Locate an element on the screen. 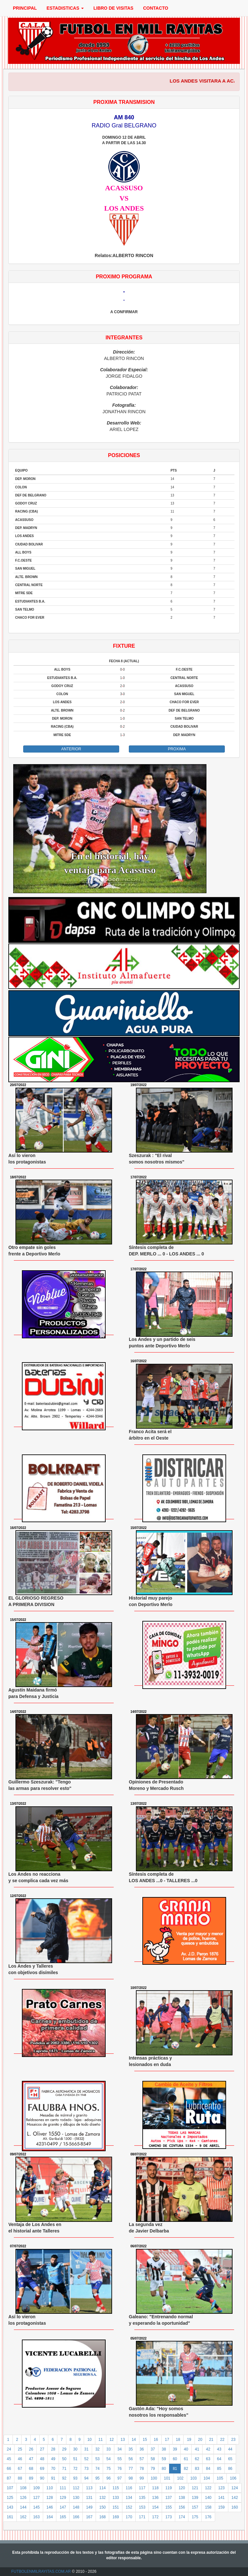 The width and height of the screenshot is (248, 2576). 135 is located at coordinates (142, 2497).